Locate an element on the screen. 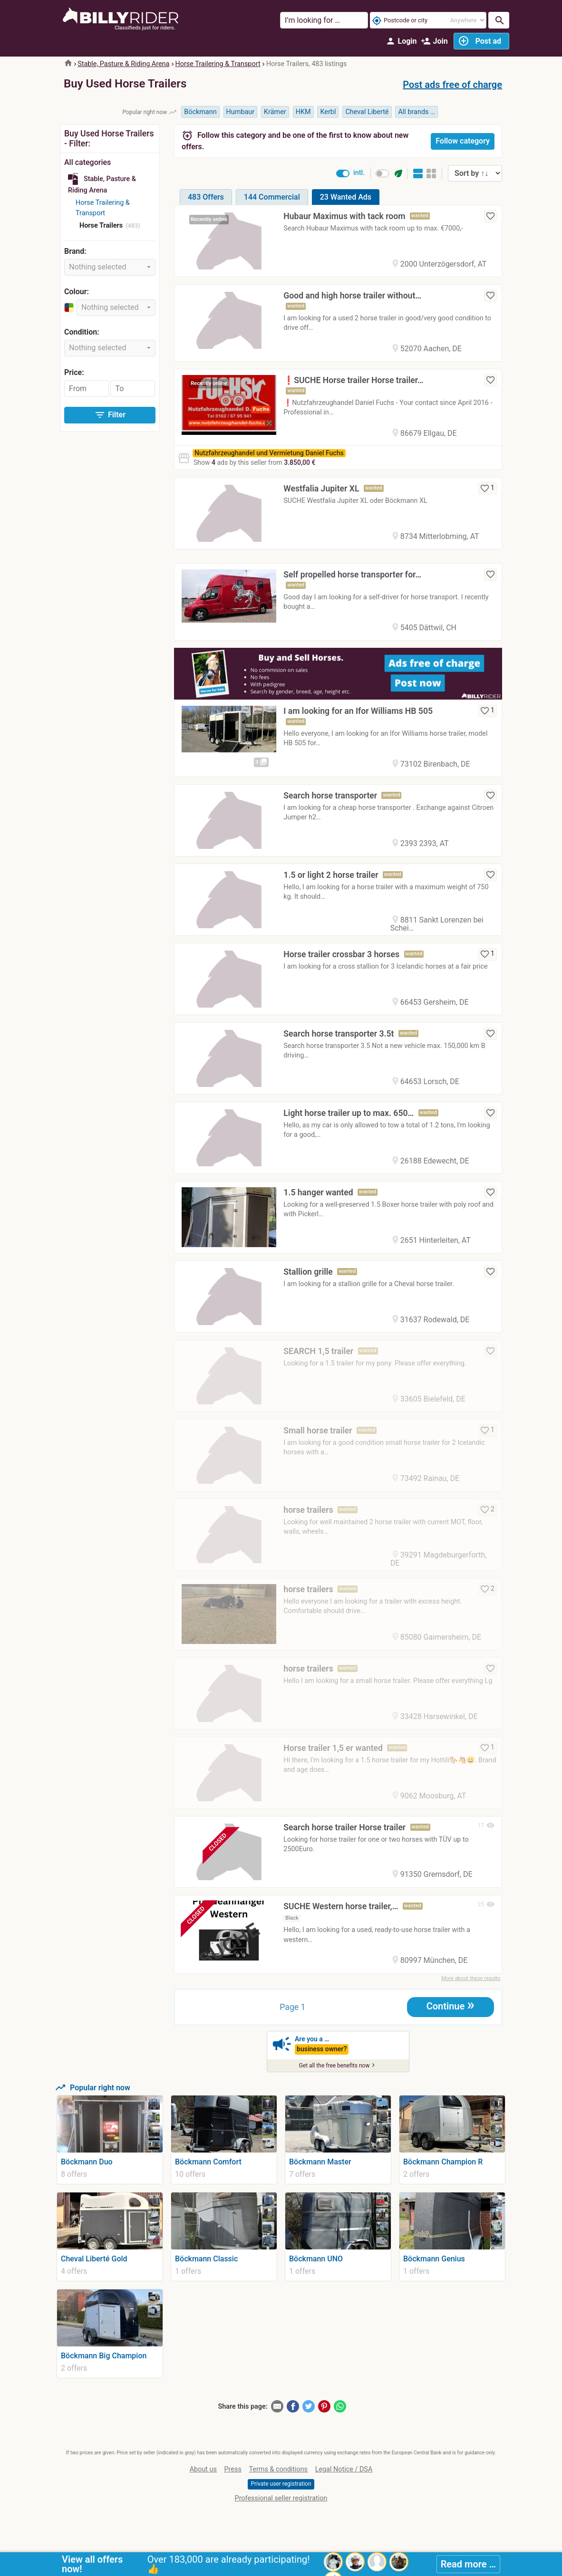 This screenshot has height=2576, width=562. Stallion grille is located at coordinates (307, 1272).